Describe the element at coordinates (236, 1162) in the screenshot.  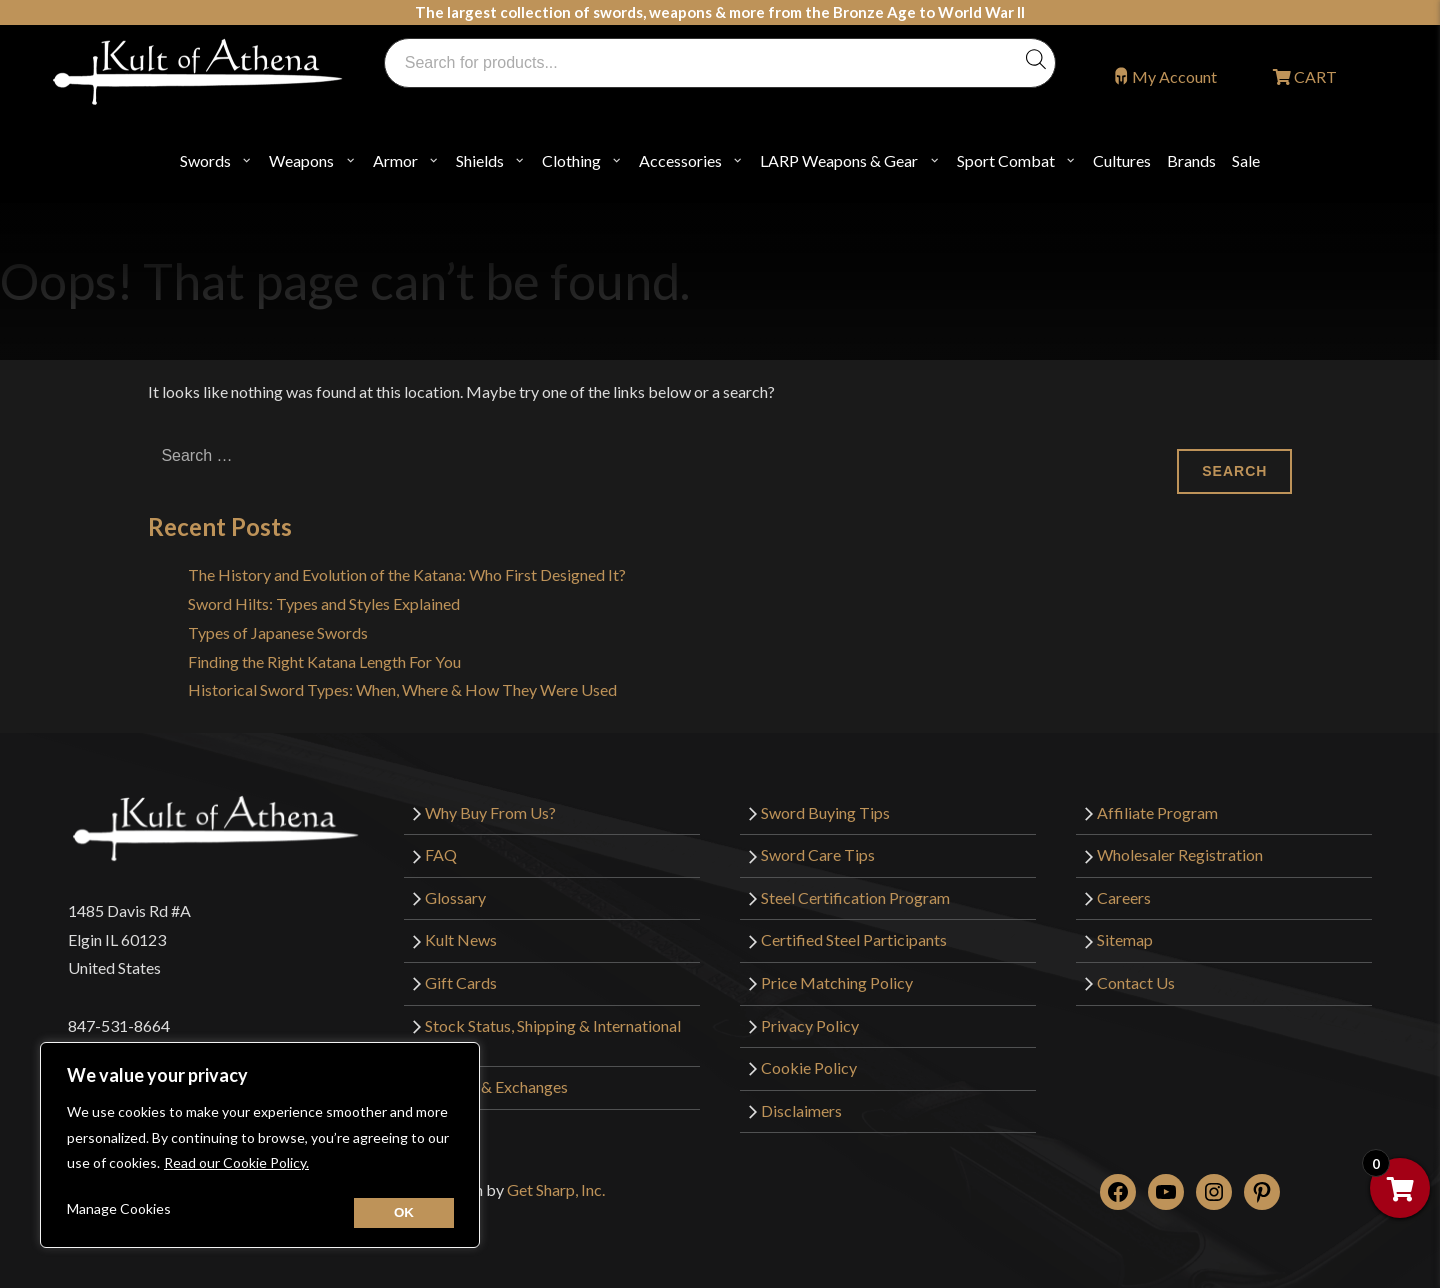
I see `Read our Cookie Policy.` at that location.